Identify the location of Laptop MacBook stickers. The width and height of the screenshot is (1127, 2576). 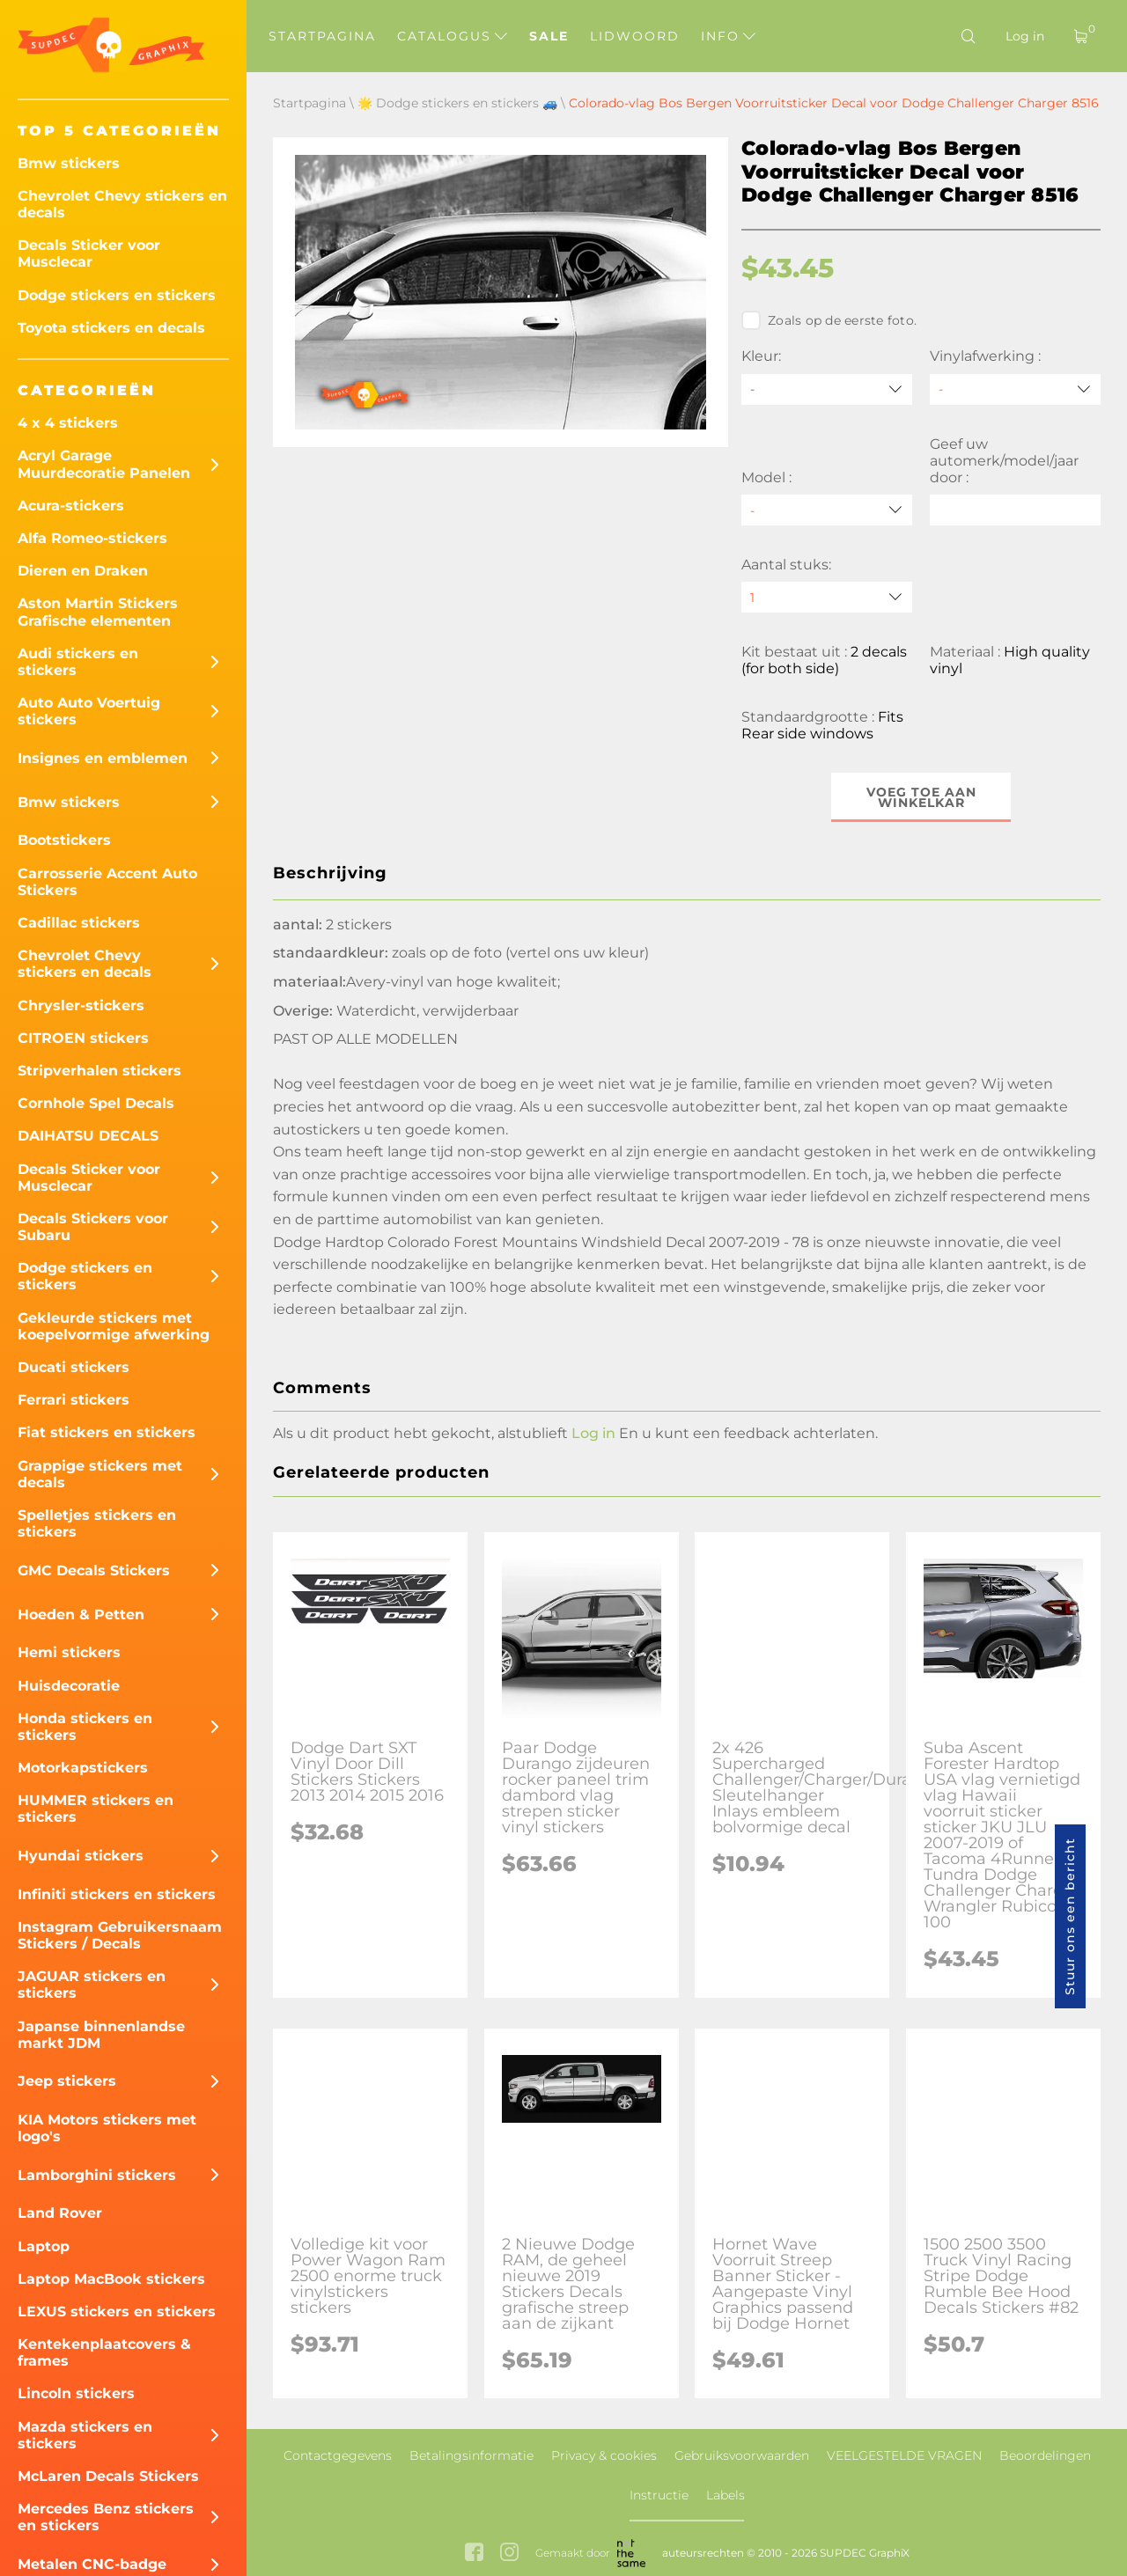
(111, 2279).